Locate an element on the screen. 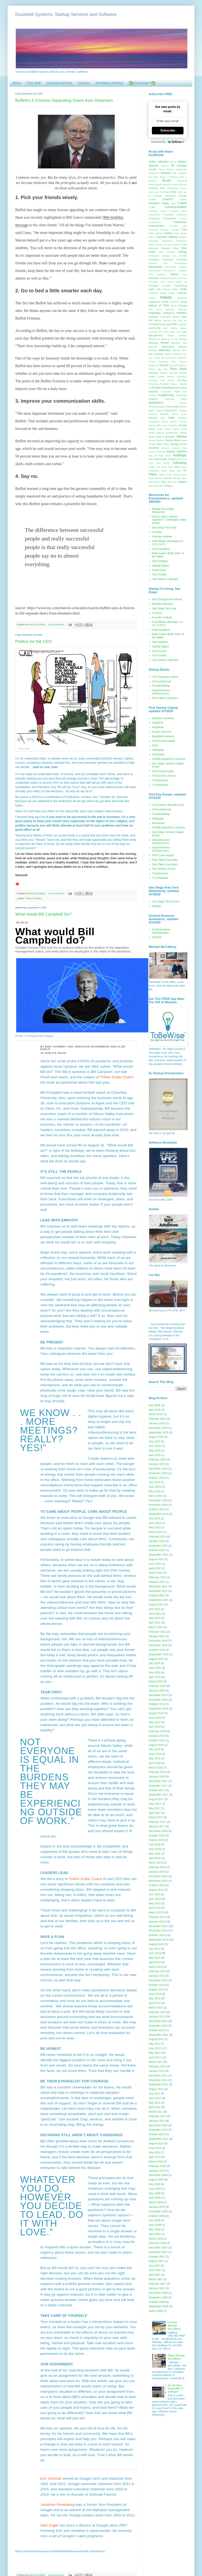  October 2018 is located at coordinates (157, 1740).